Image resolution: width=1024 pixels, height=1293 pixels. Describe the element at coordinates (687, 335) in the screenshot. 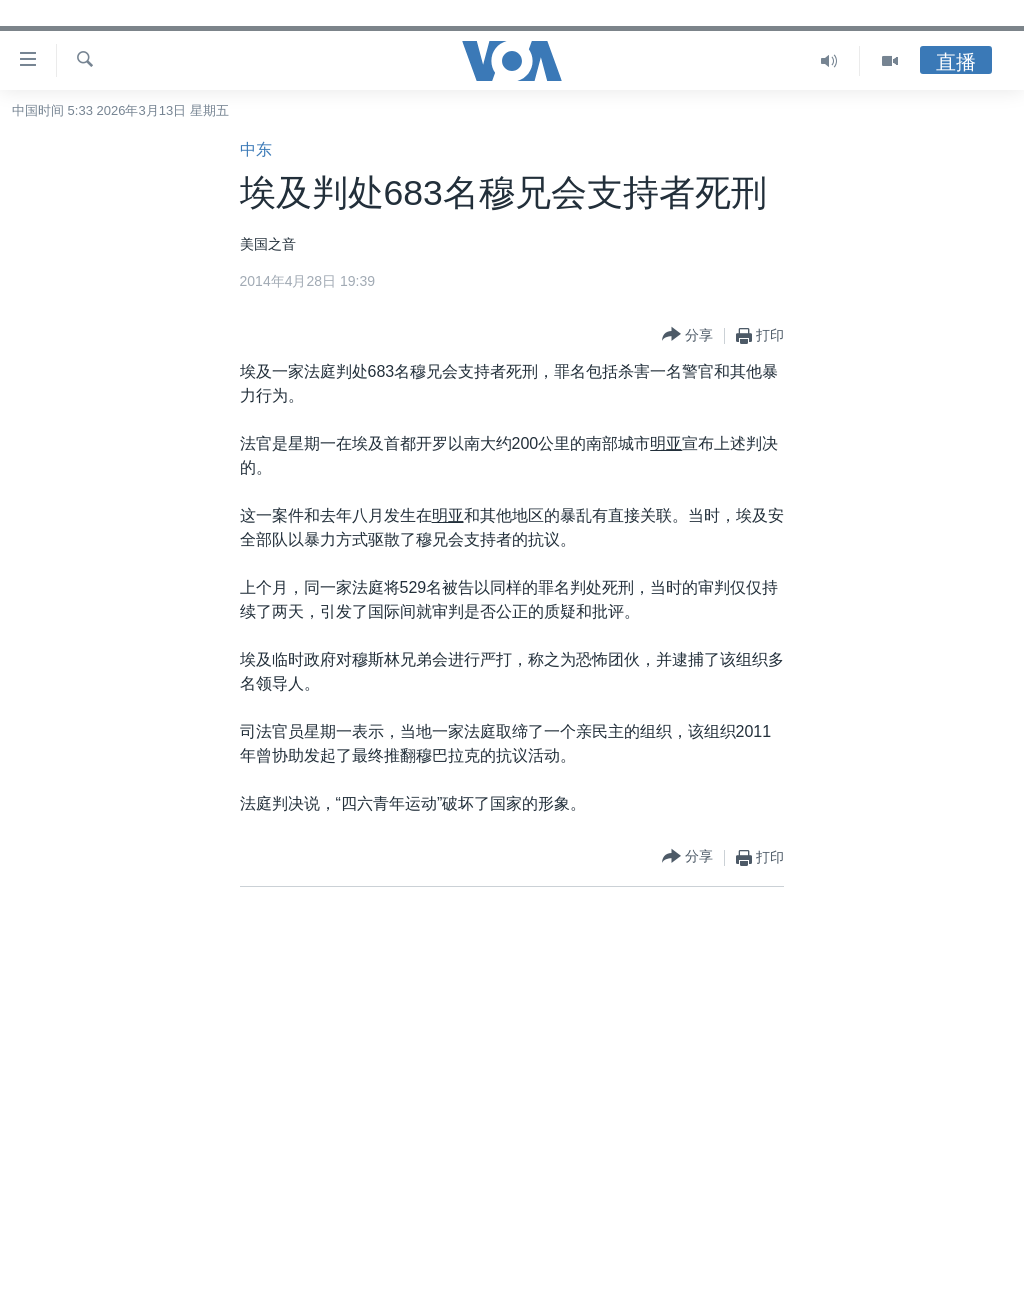

I see `[Button]` at that location.